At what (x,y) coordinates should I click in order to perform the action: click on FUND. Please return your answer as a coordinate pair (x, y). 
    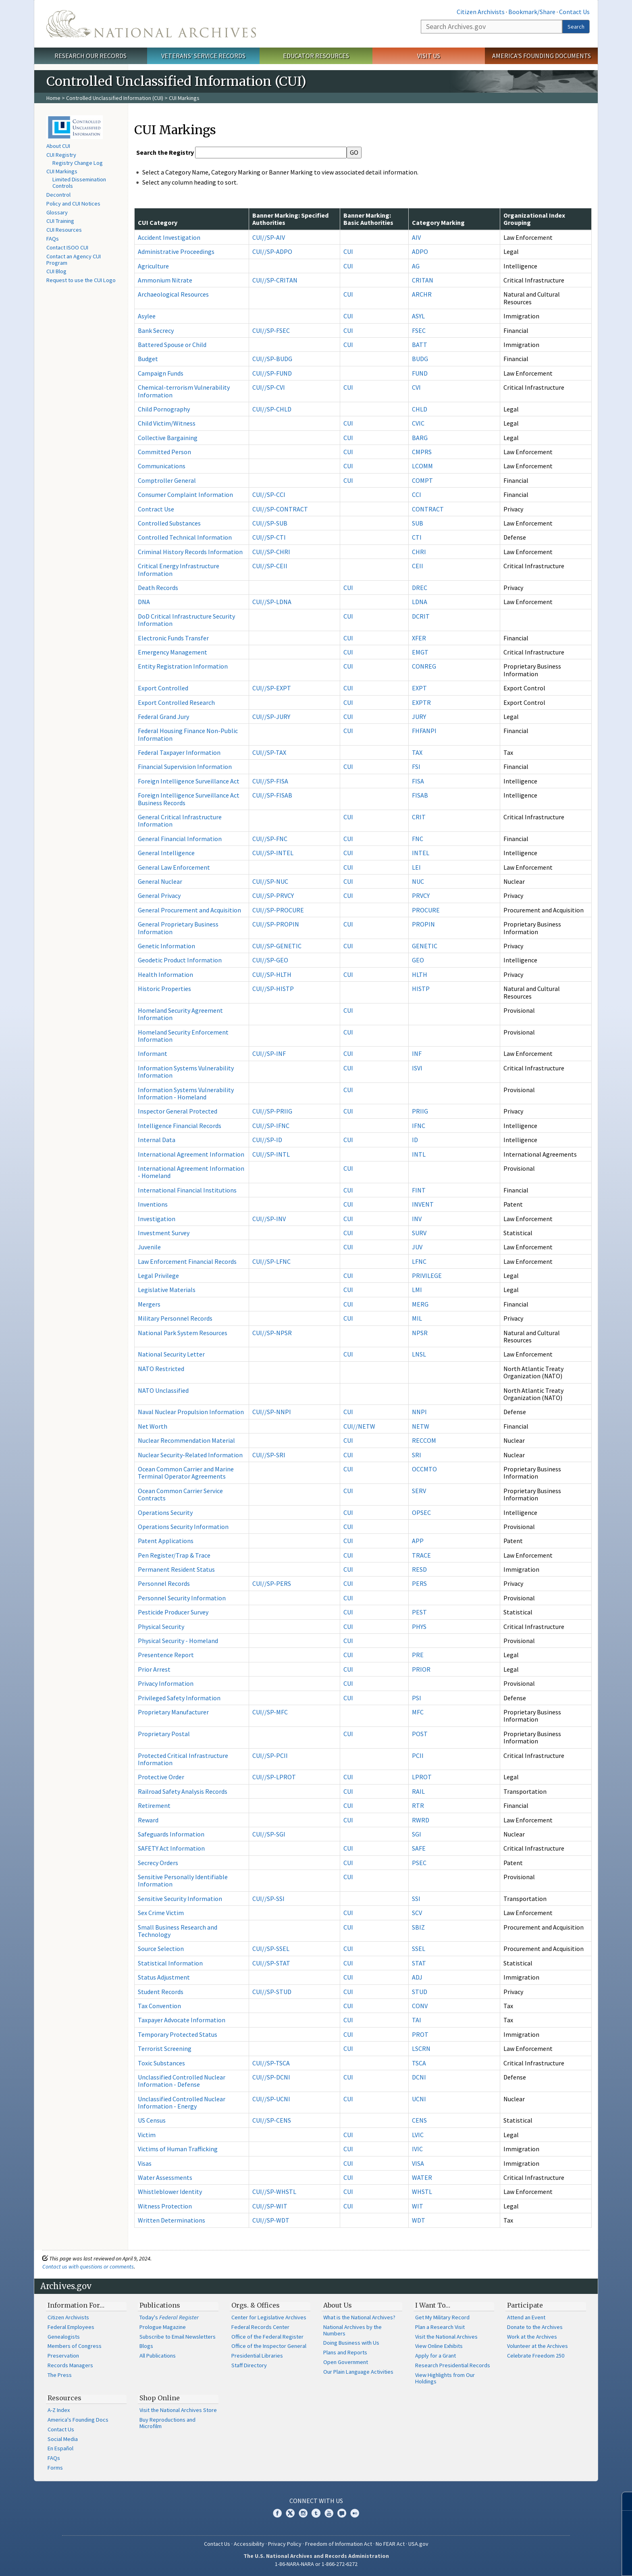
    Looking at the image, I should click on (420, 373).